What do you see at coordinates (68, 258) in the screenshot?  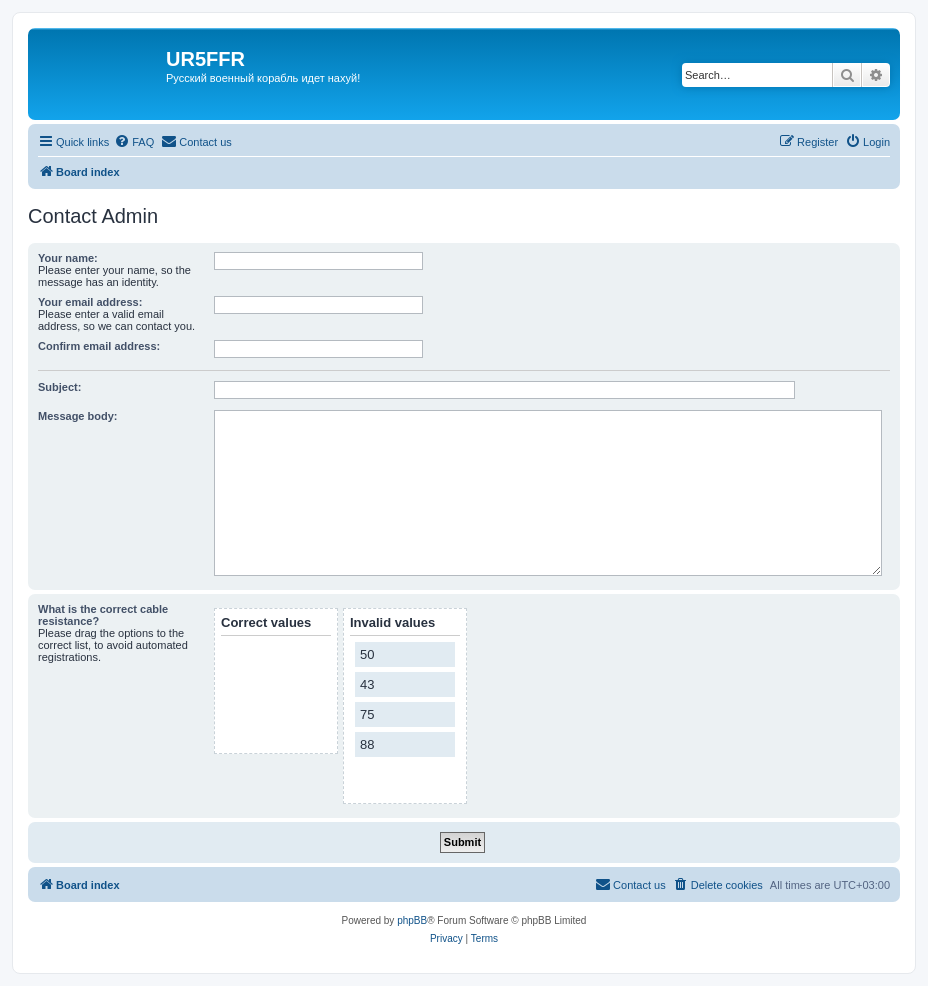 I see `Your name:` at bounding box center [68, 258].